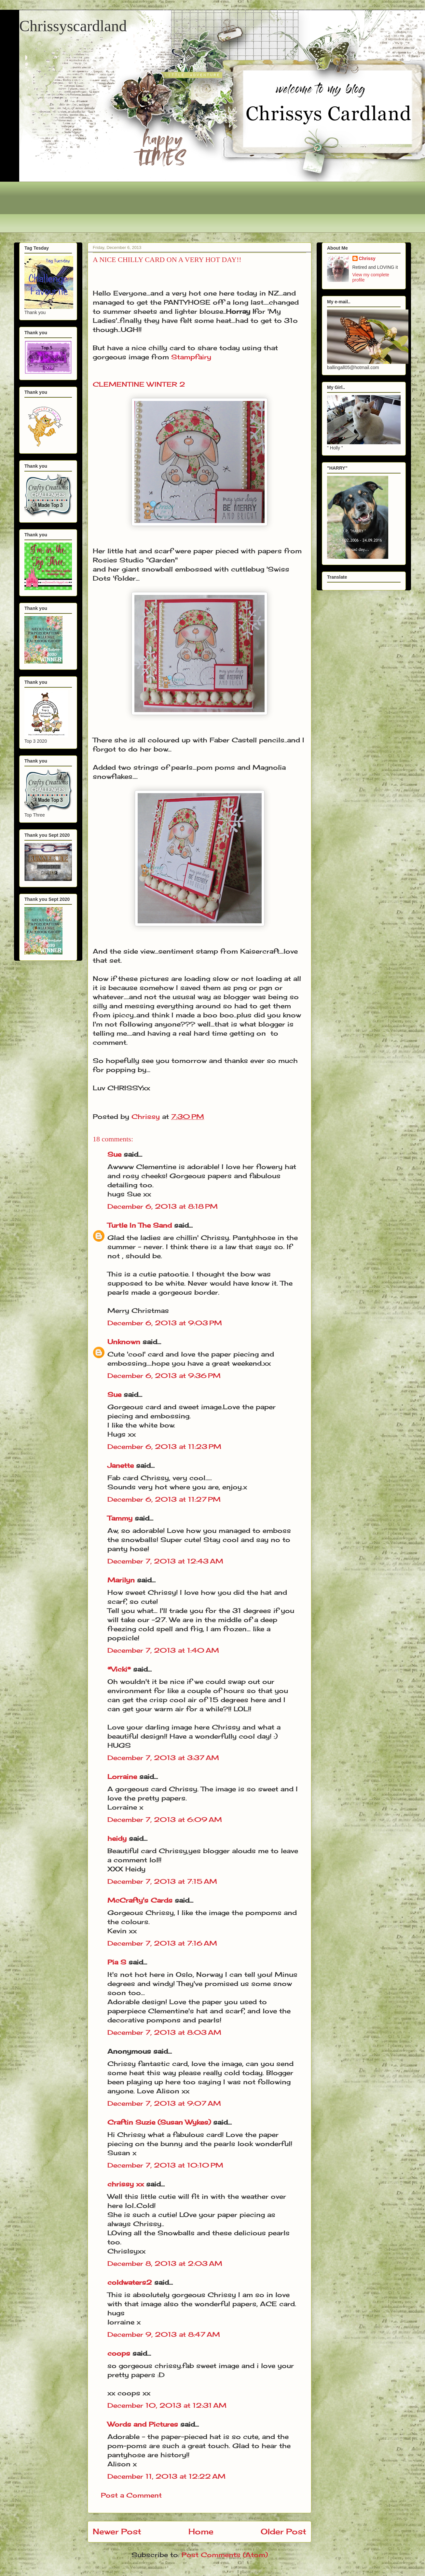  I want to click on Chrissyscardland, so click(73, 25).